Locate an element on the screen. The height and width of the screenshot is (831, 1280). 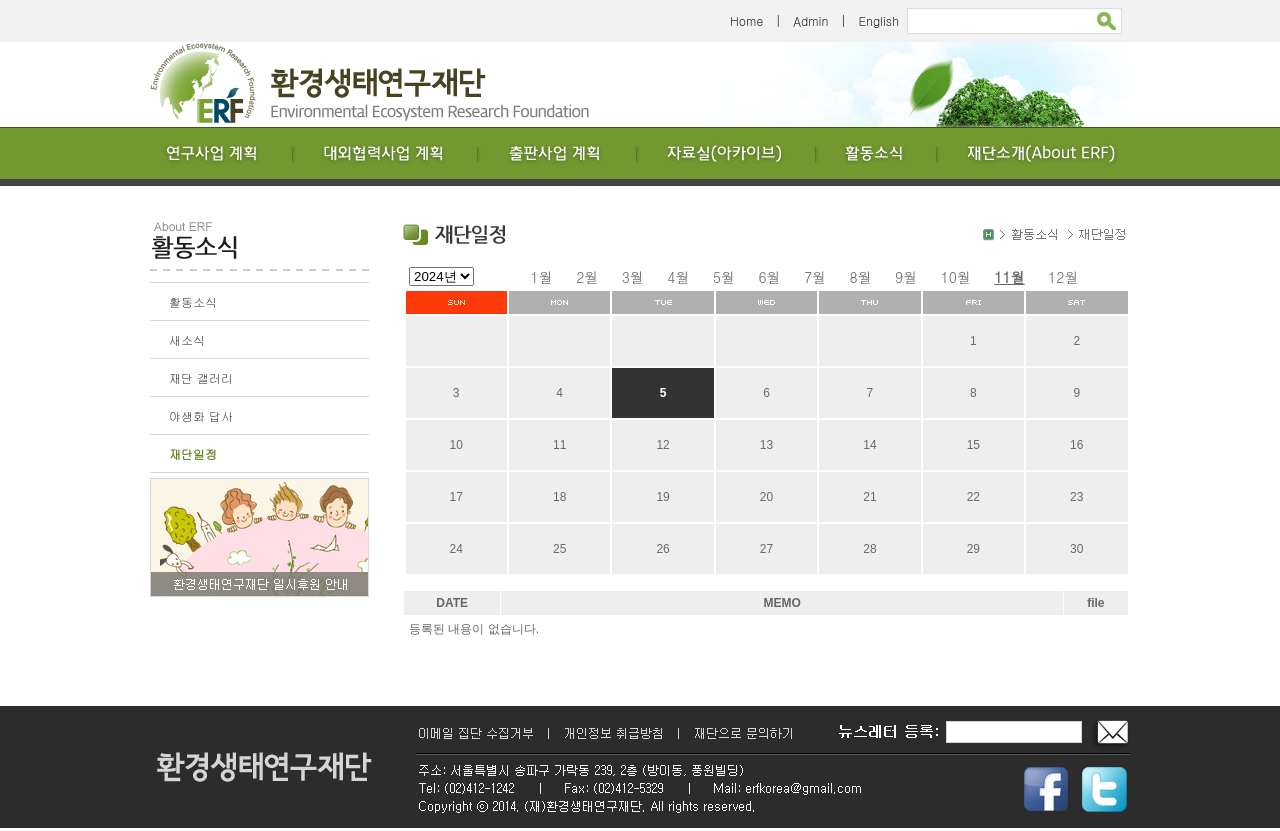
26 is located at coordinates (662, 549).